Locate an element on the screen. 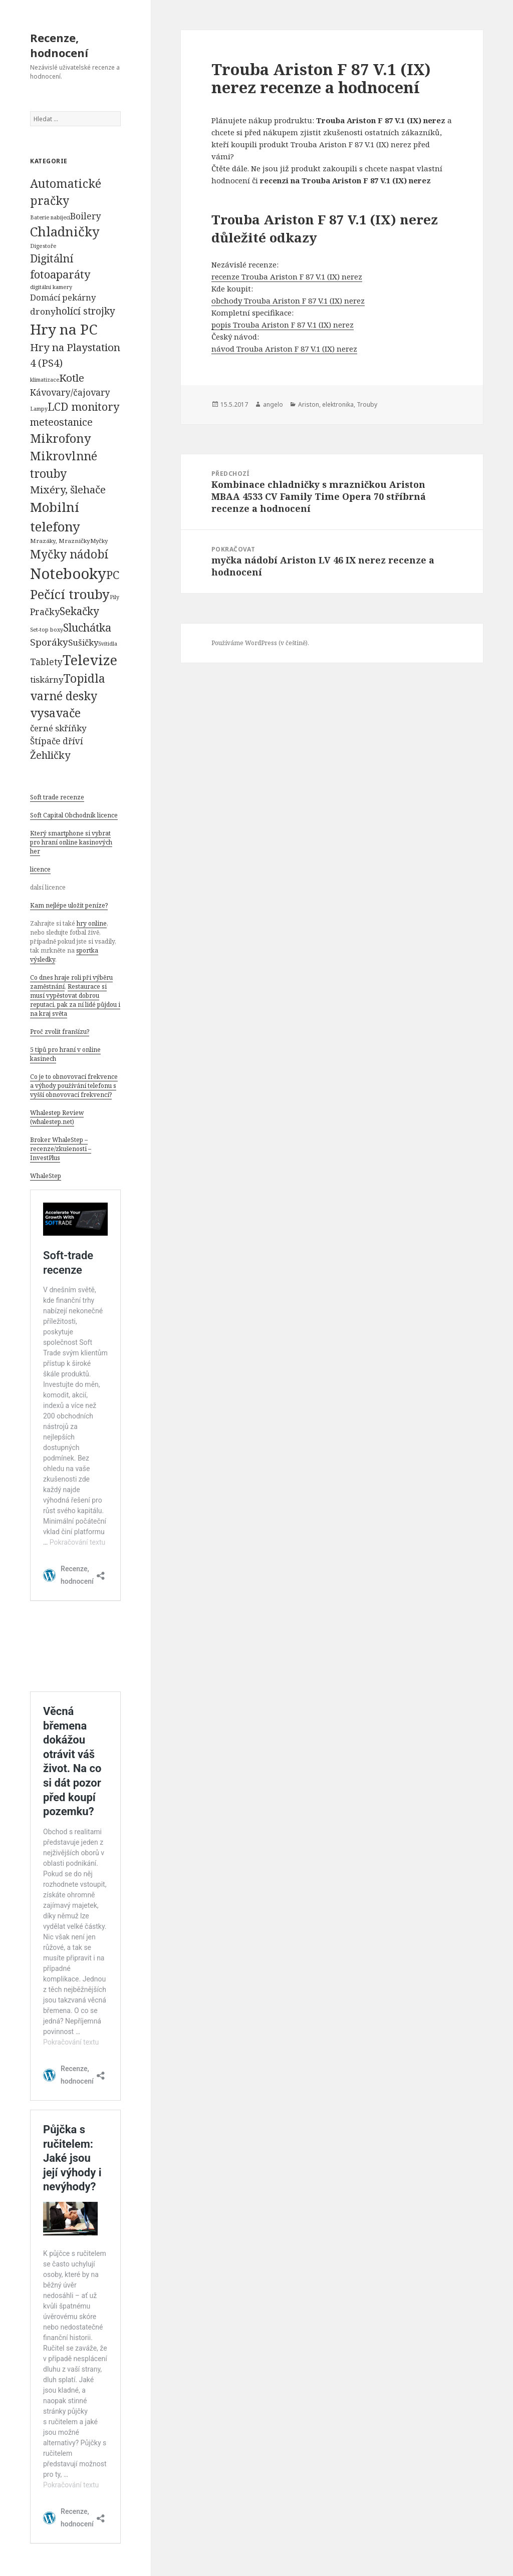 Image resolution: width=513 pixels, height=2576 pixels. holící strojky [holící strojky (646 položek)] is located at coordinates (85, 311).